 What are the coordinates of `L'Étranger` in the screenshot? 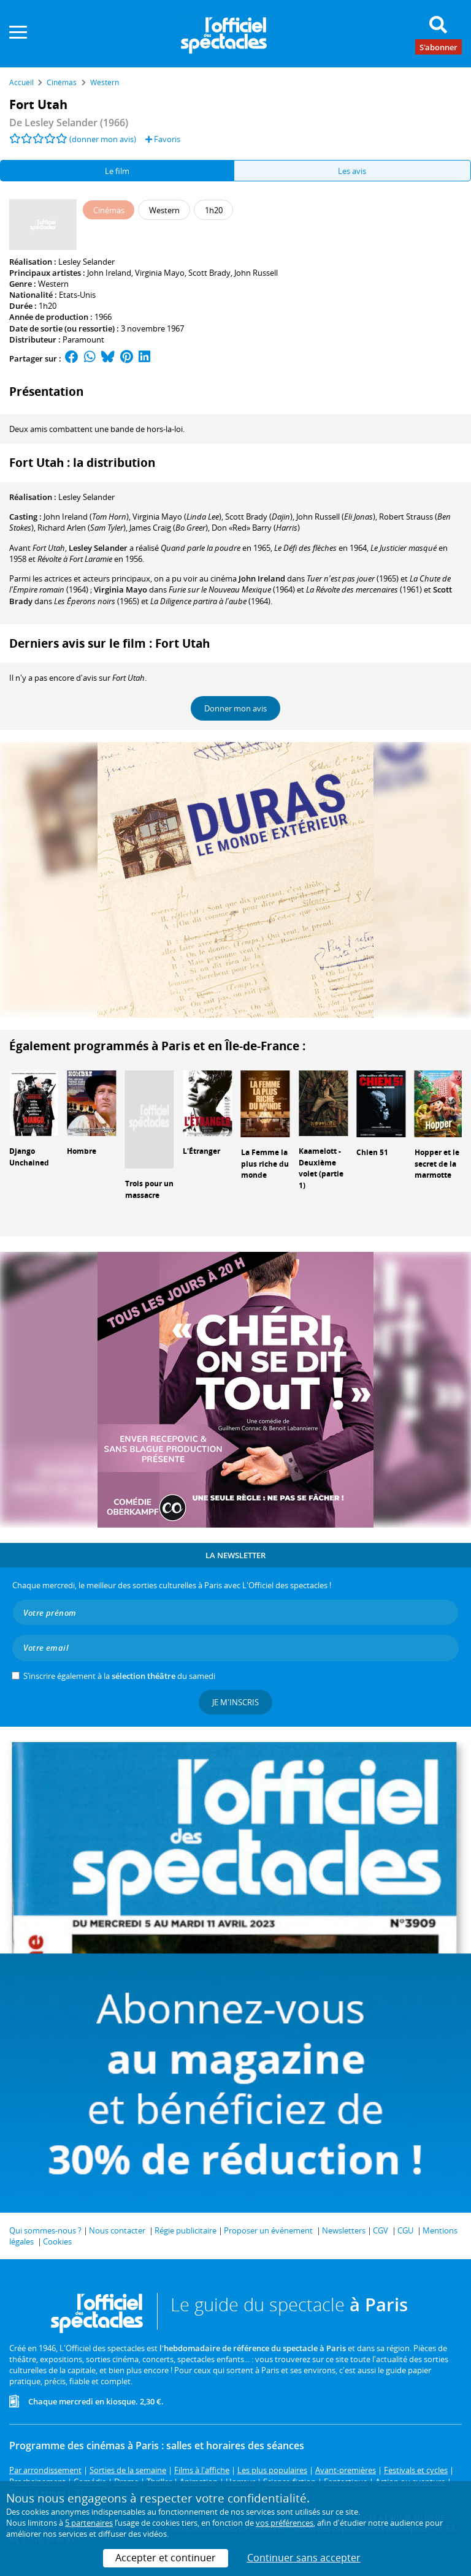 It's located at (201, 1151).